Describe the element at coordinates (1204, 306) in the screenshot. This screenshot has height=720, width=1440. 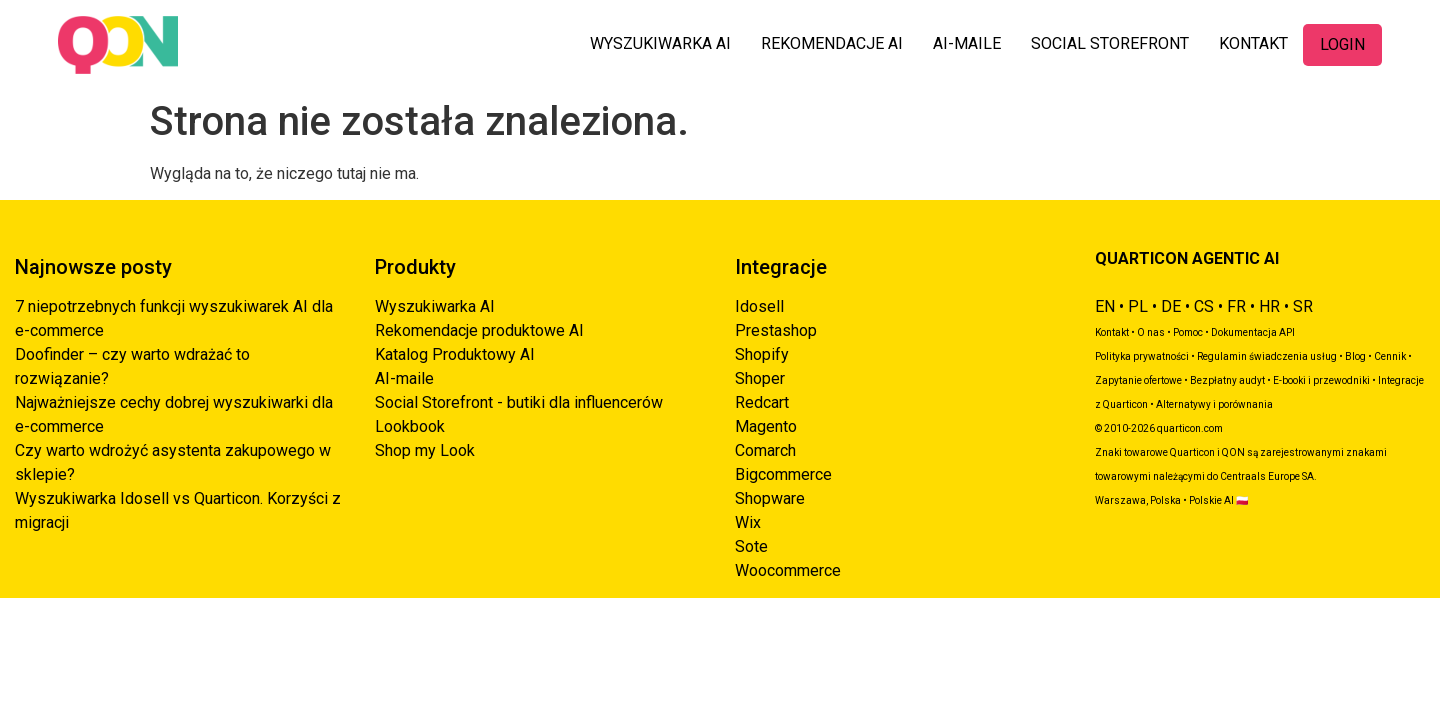
I see `CS` at that location.